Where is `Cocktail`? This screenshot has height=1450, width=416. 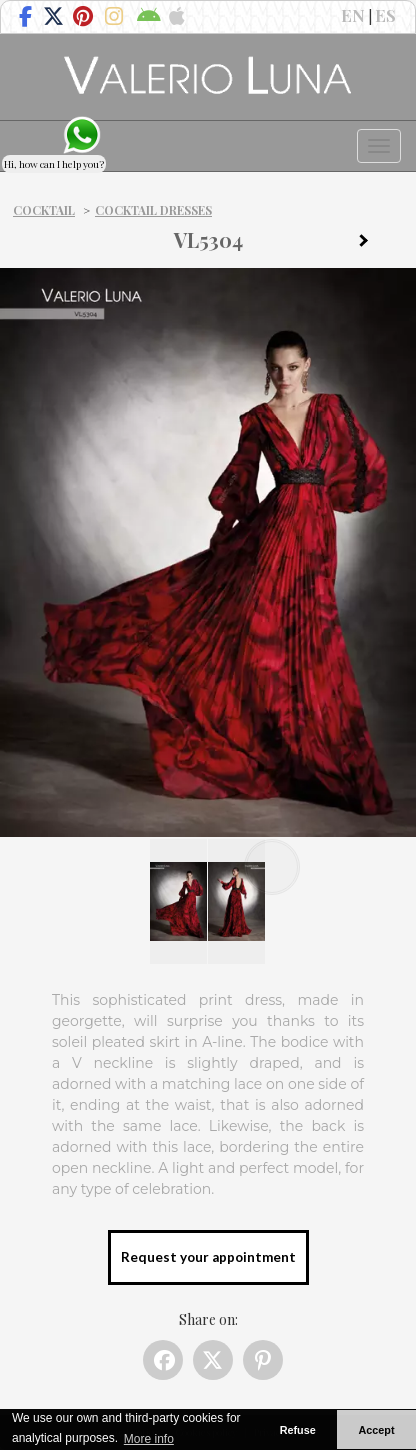 Cocktail is located at coordinates (44, 210).